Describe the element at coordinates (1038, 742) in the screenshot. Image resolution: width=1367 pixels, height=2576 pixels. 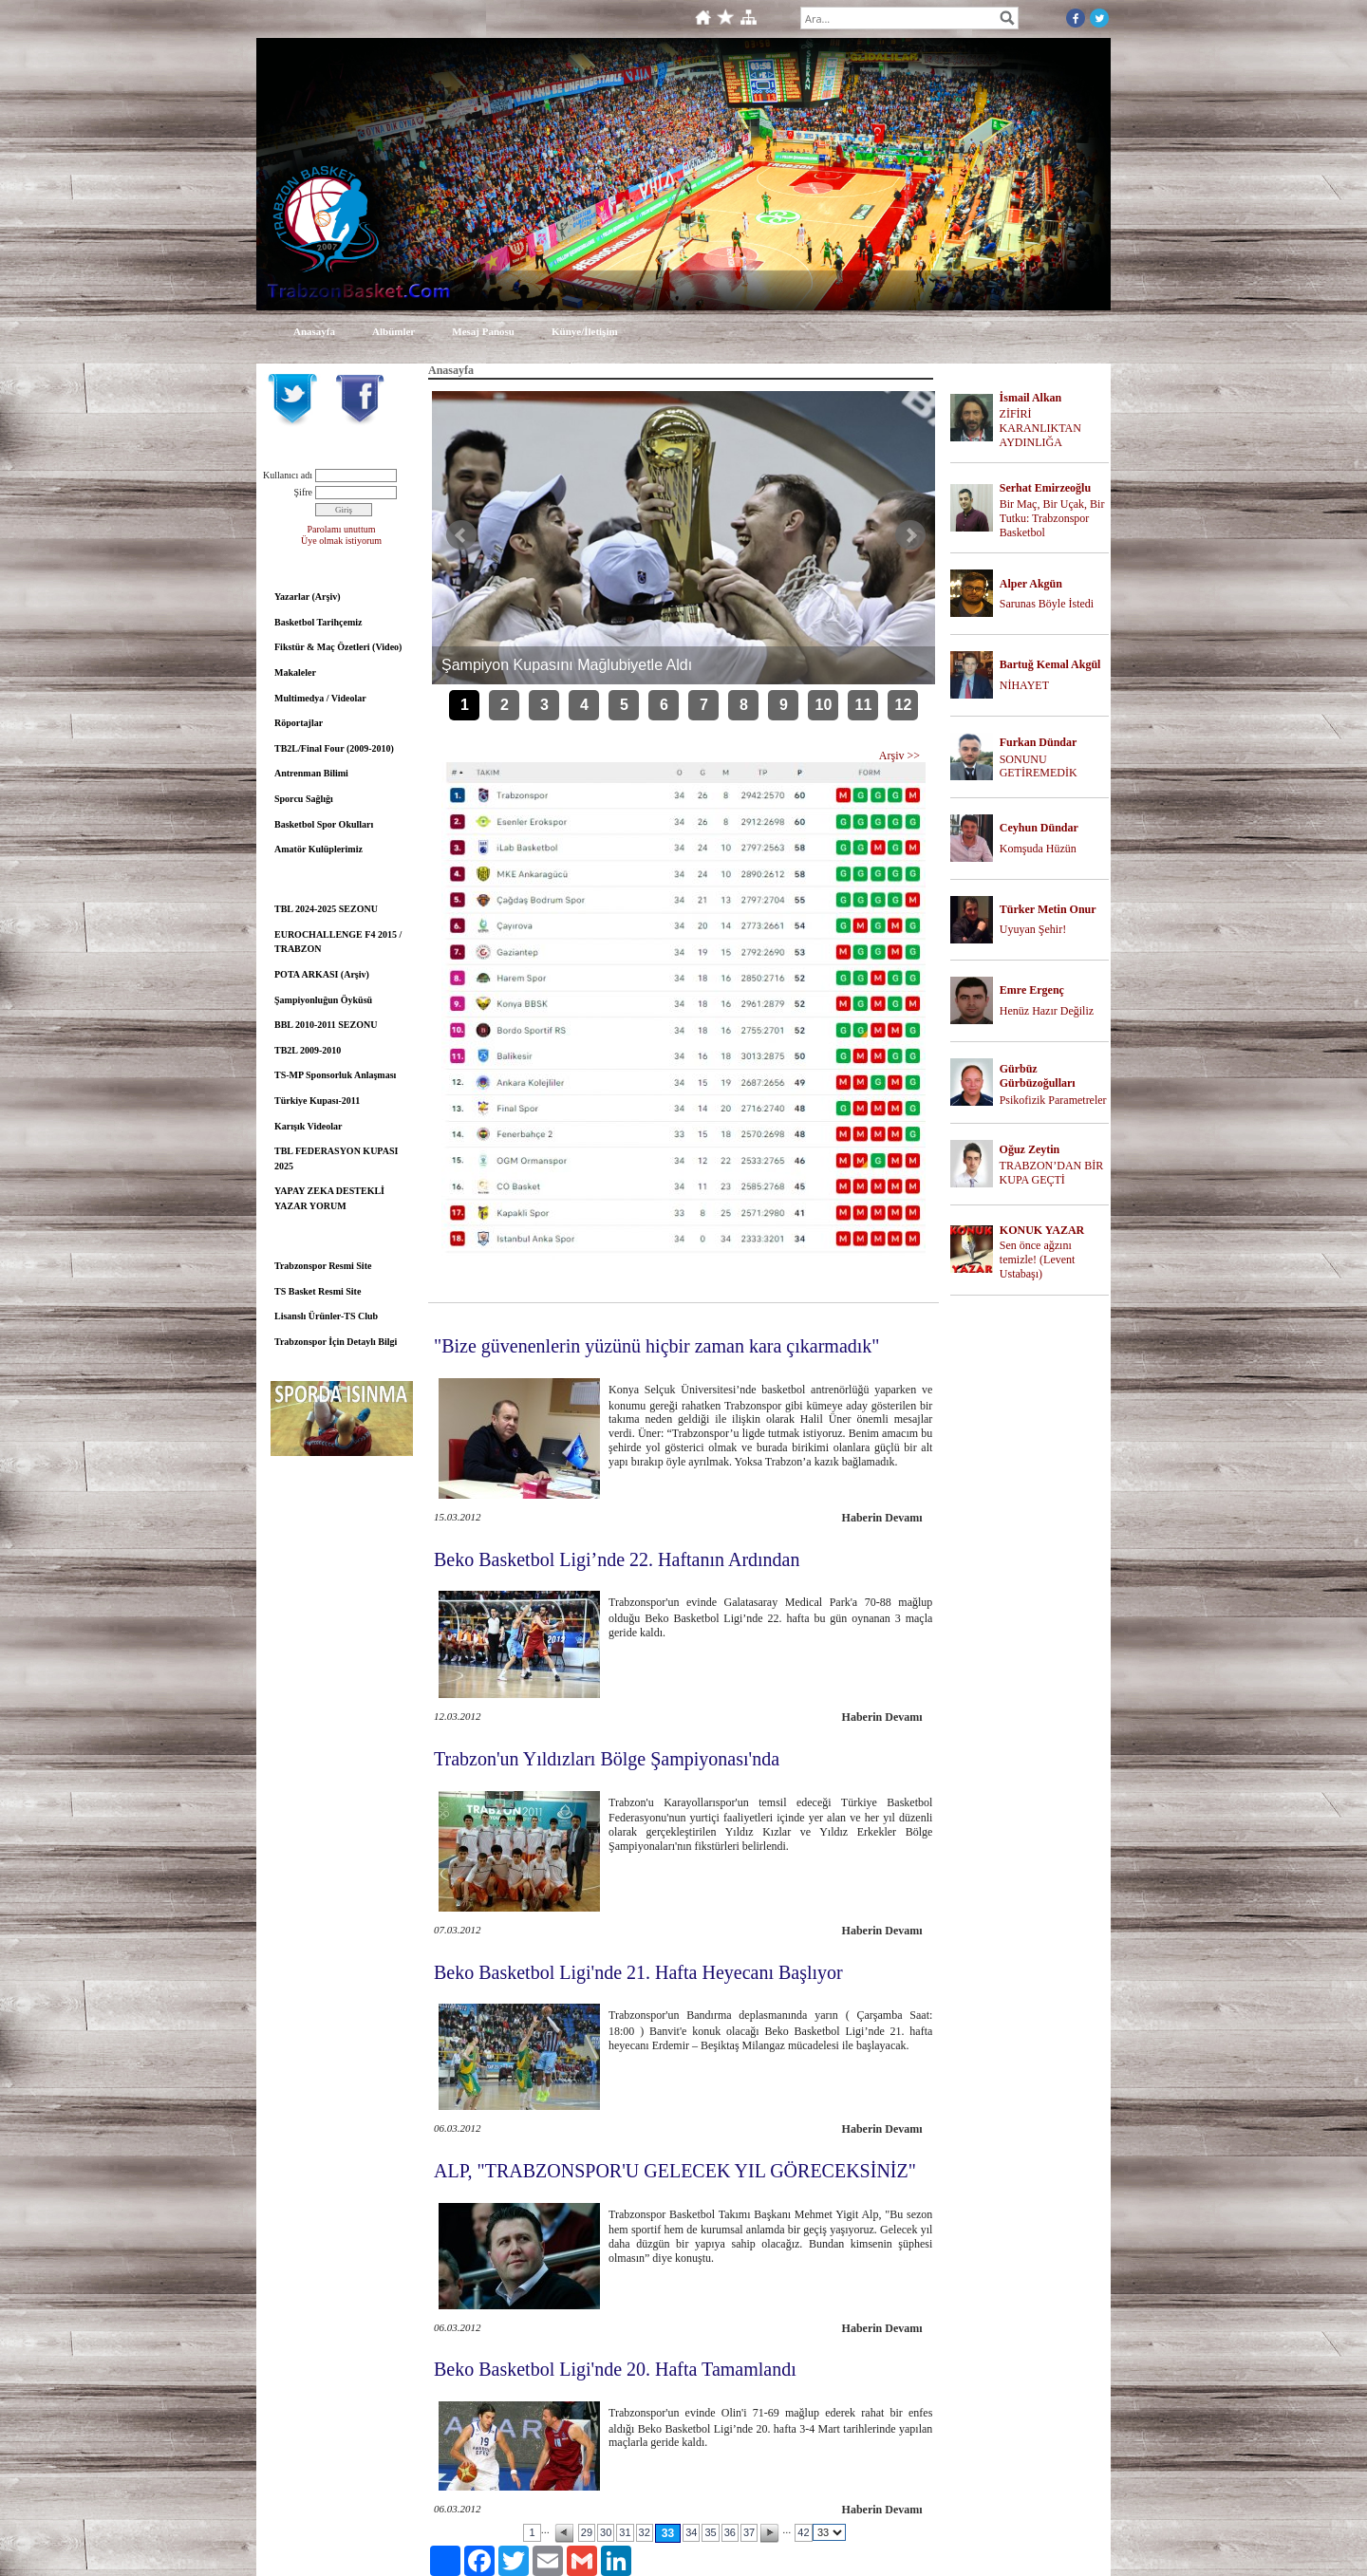
I see `Furkan Dündar` at that location.